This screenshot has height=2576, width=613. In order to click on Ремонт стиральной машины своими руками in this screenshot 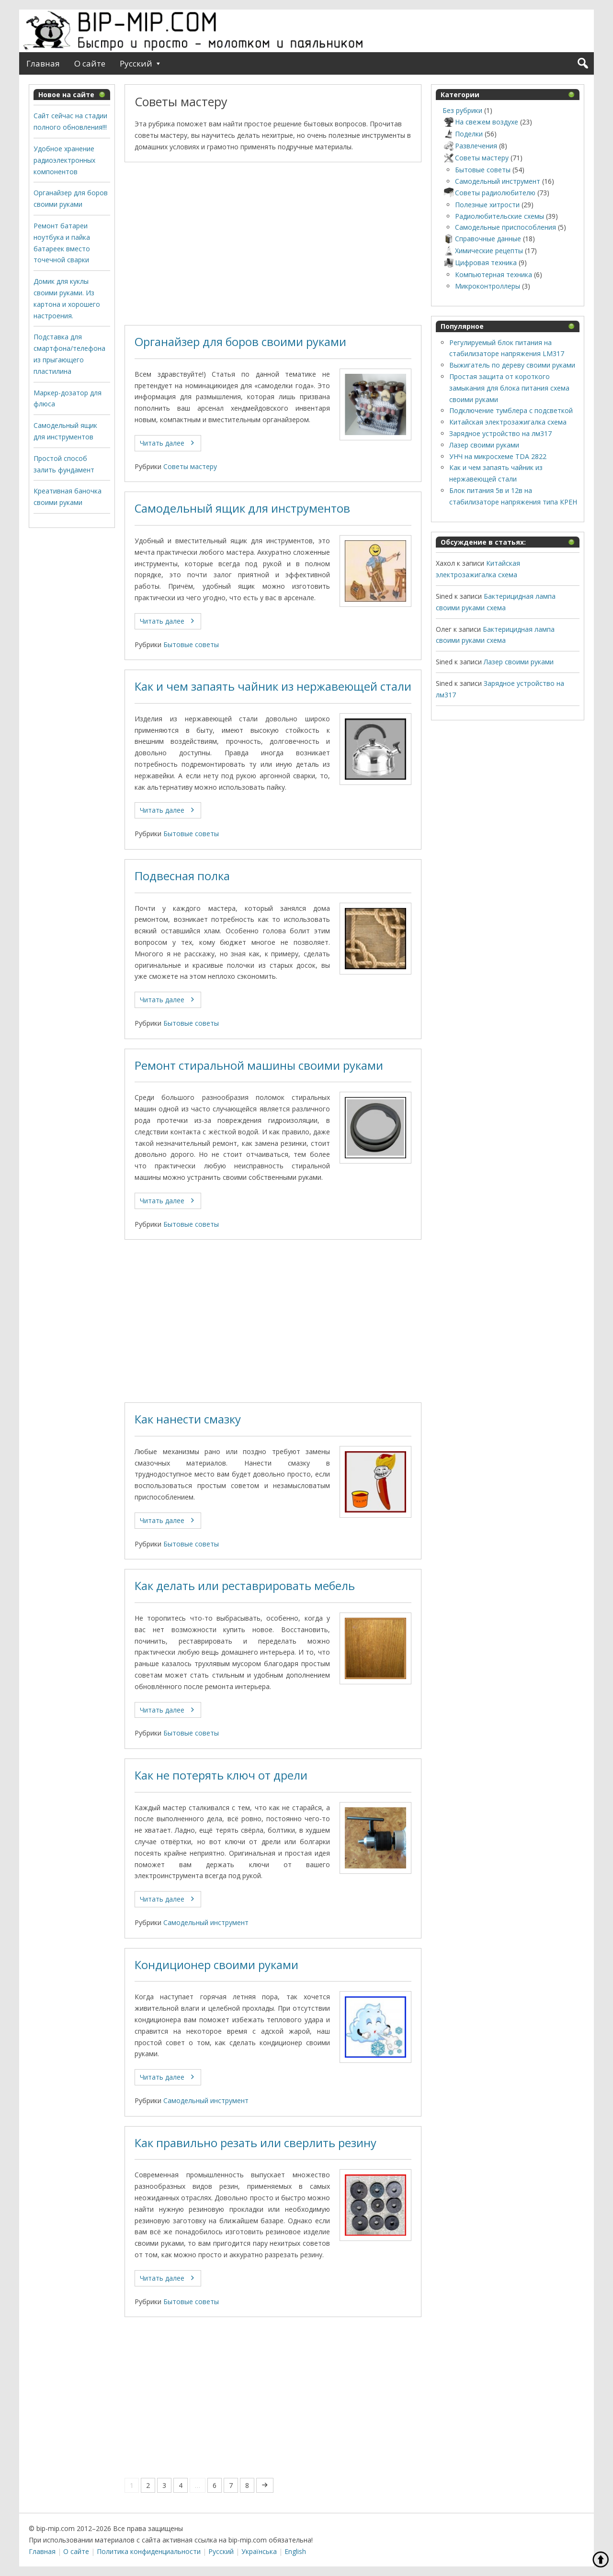, I will do `click(259, 1065)`.